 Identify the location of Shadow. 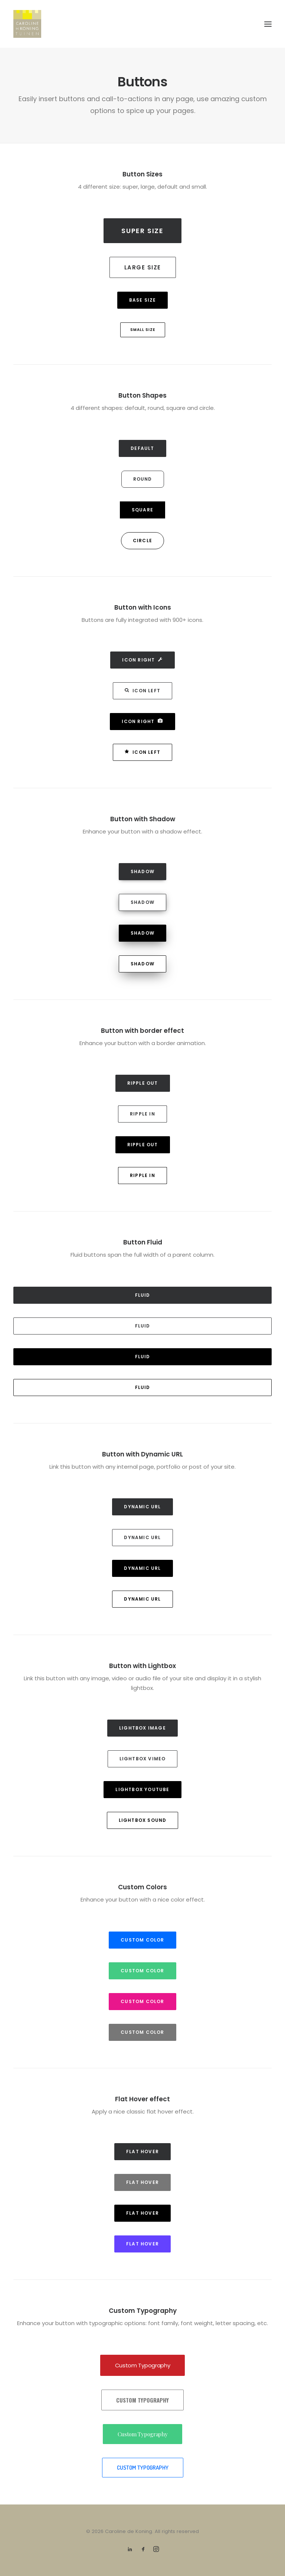
(142, 871).